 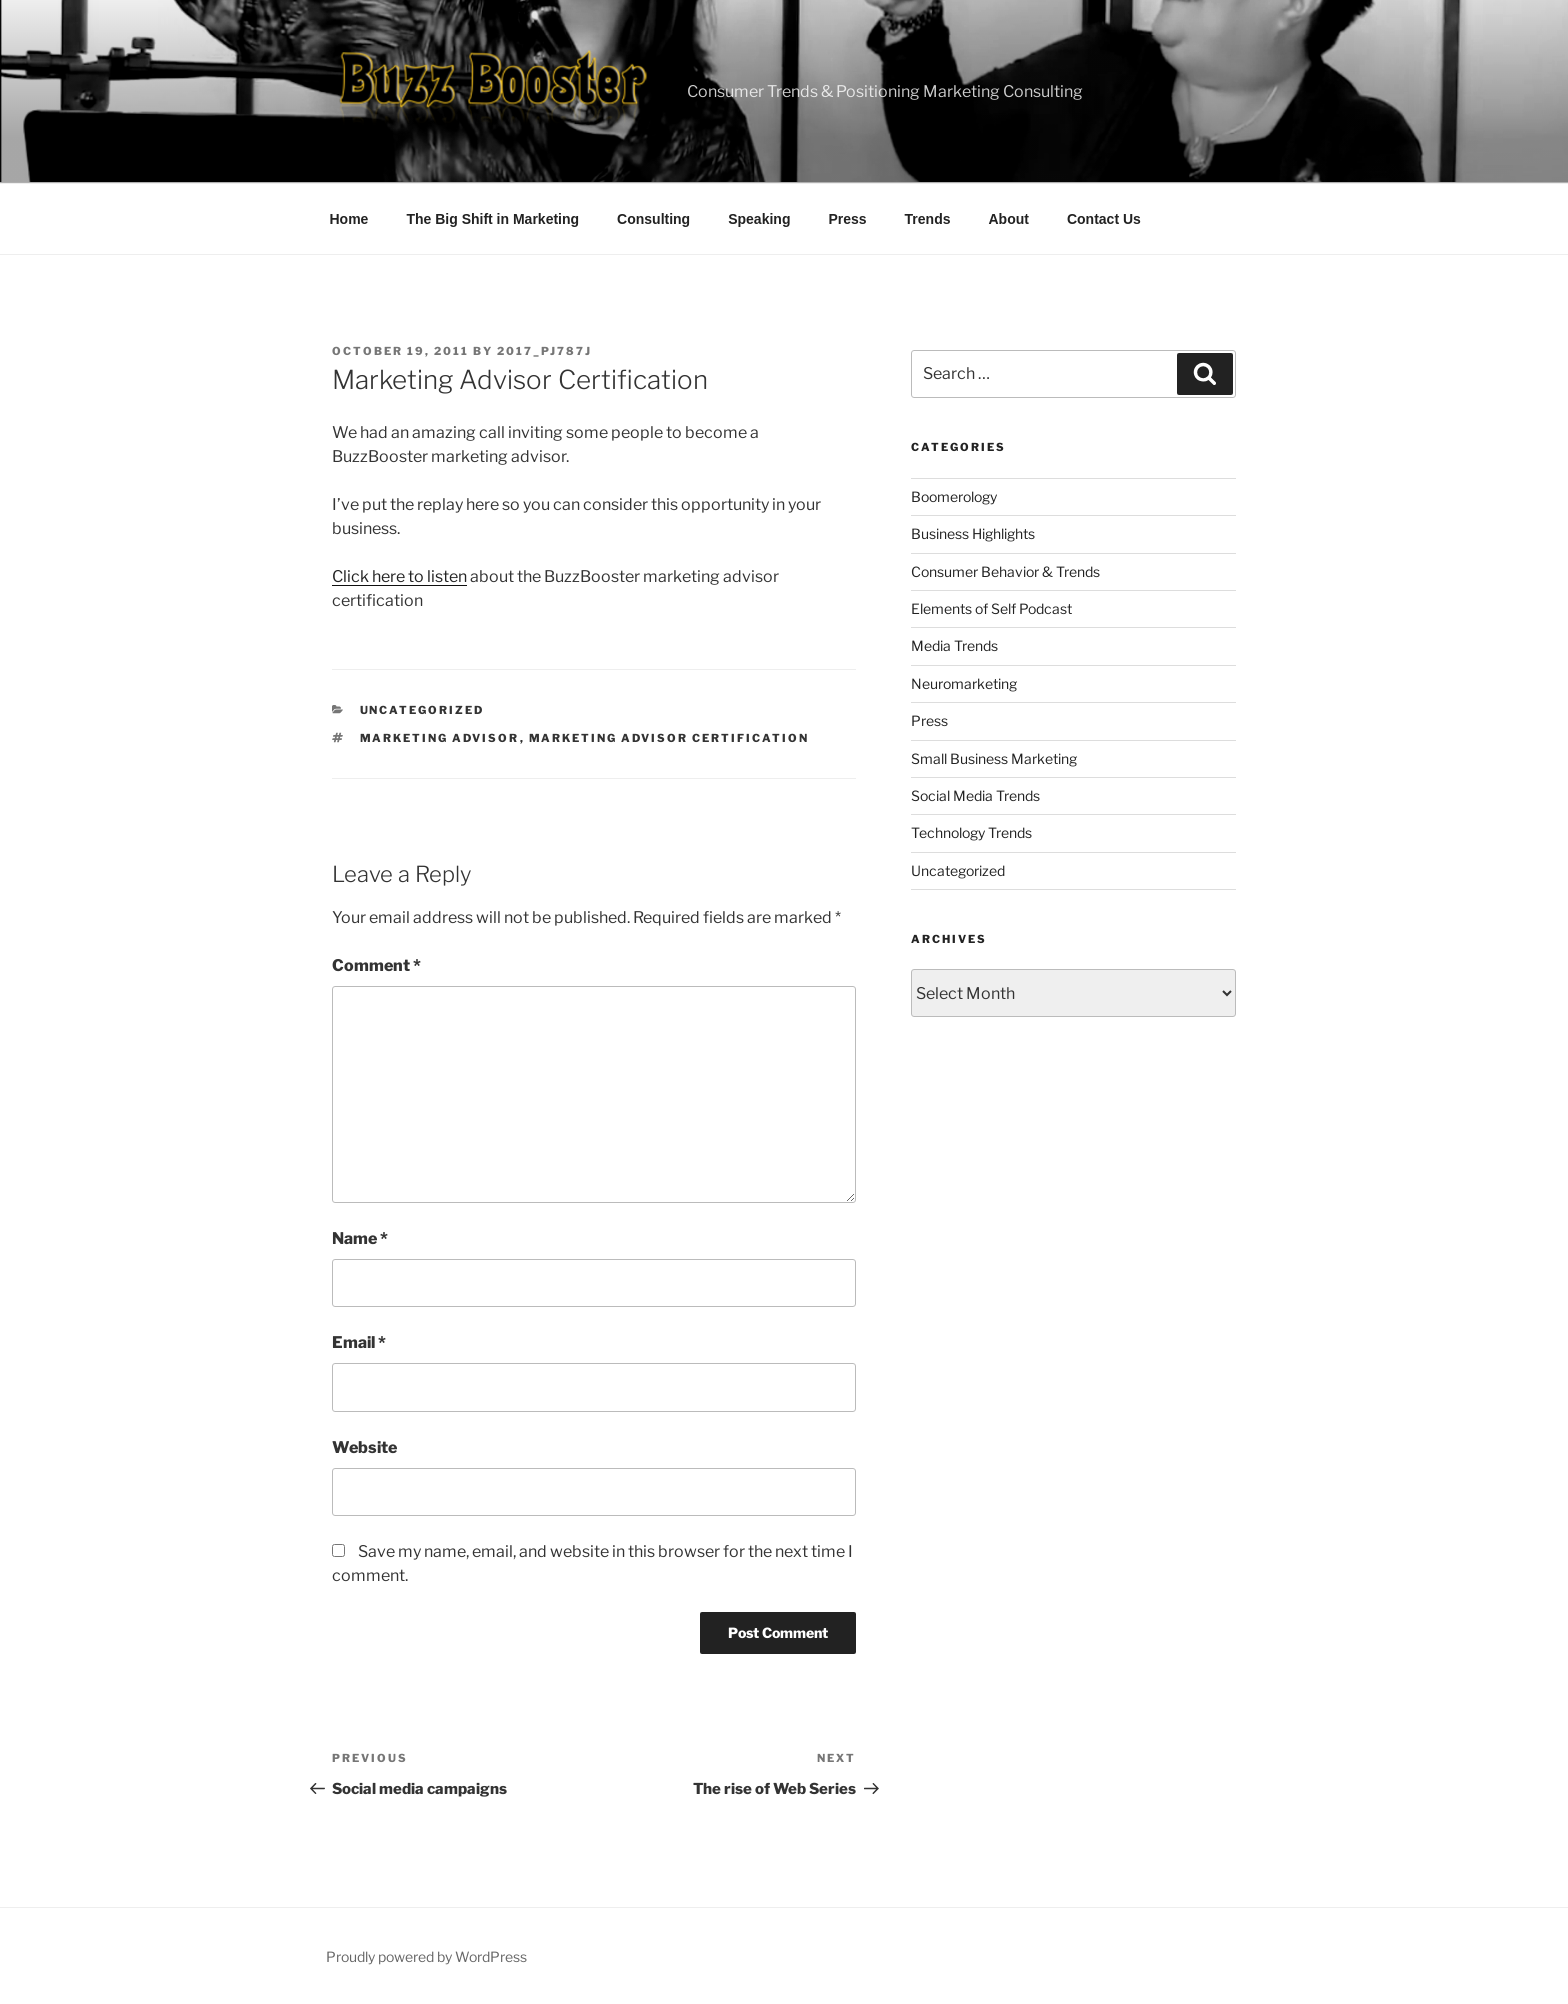 What do you see at coordinates (669, 738) in the screenshot?
I see `marketing advisor certification` at bounding box center [669, 738].